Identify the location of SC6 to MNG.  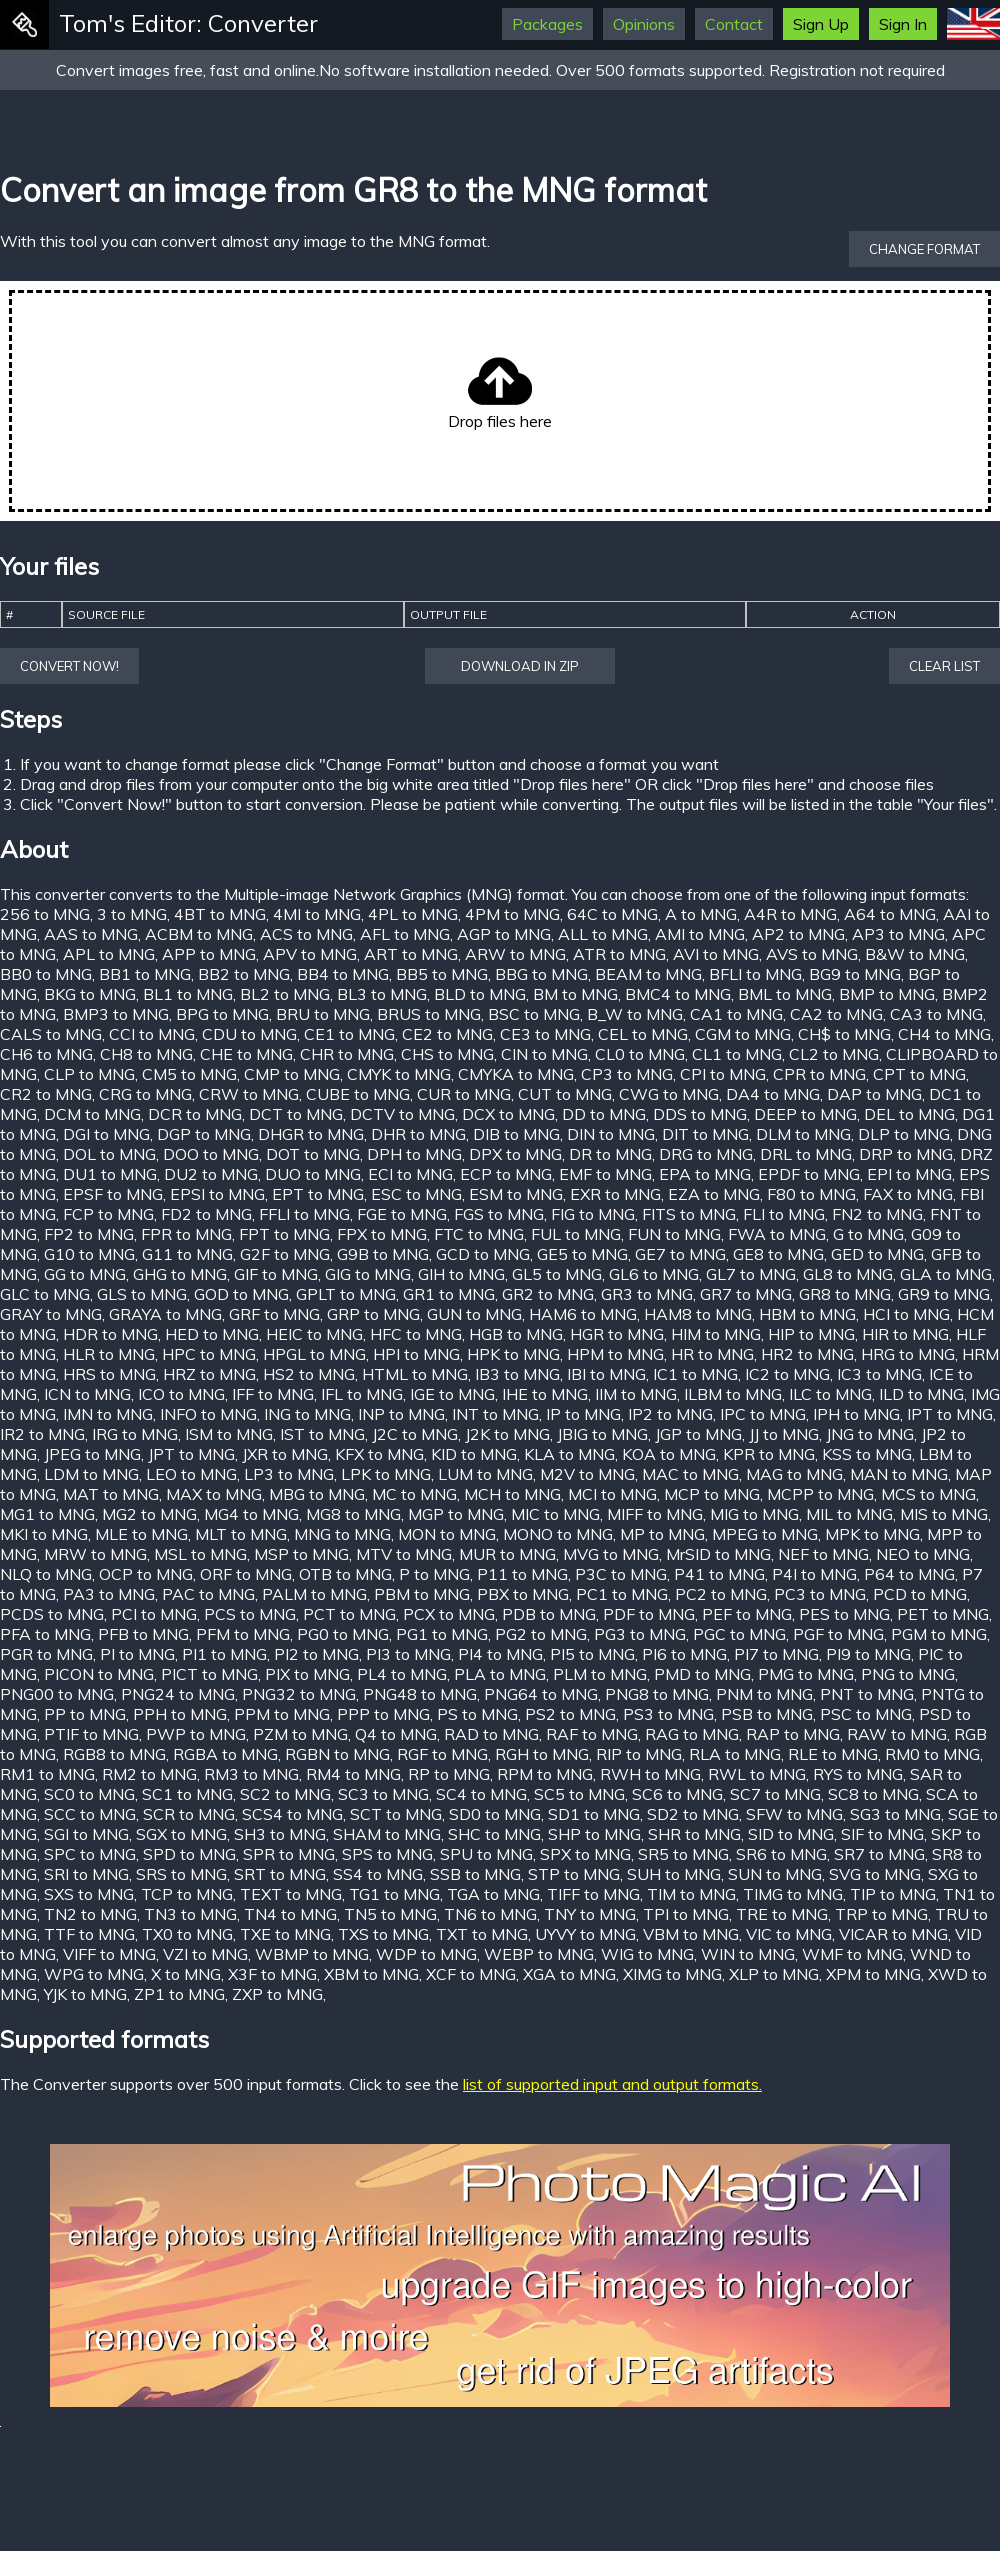
(677, 1794).